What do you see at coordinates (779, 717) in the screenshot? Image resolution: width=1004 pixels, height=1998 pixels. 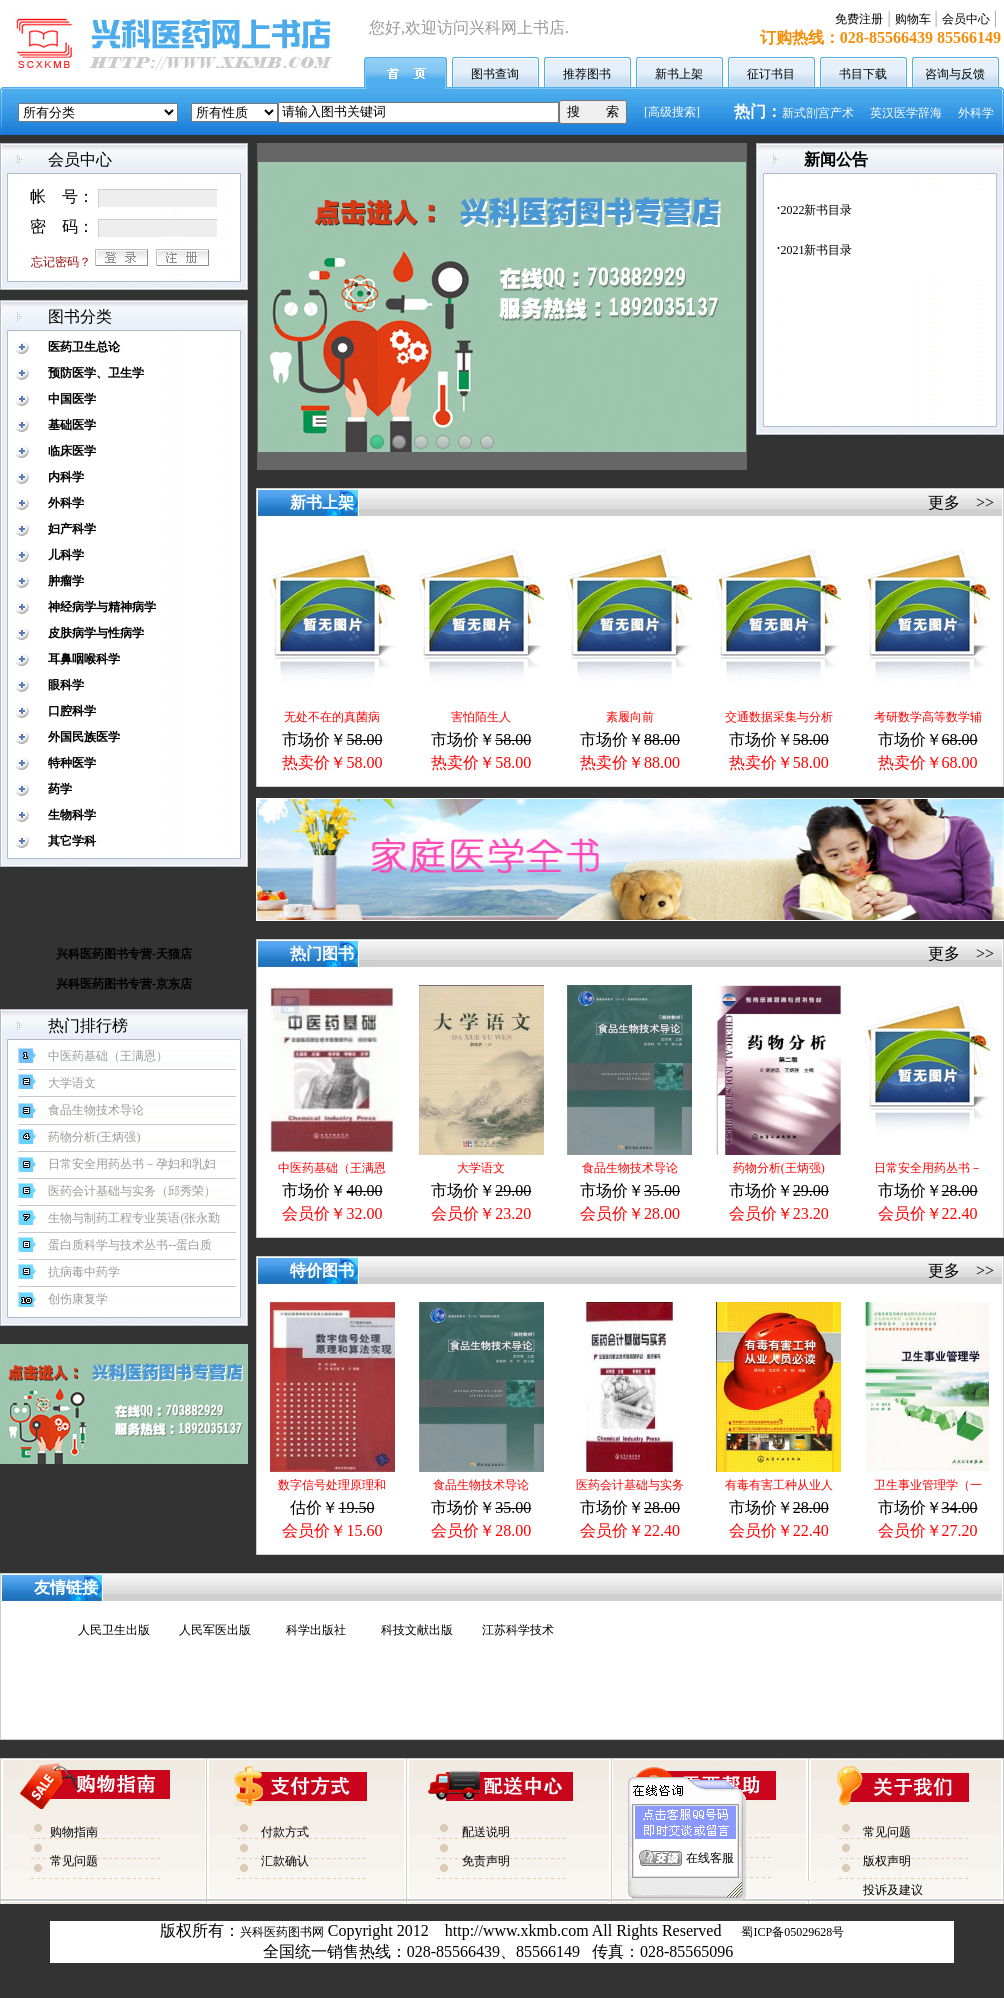 I see `交通数据采集与分析` at bounding box center [779, 717].